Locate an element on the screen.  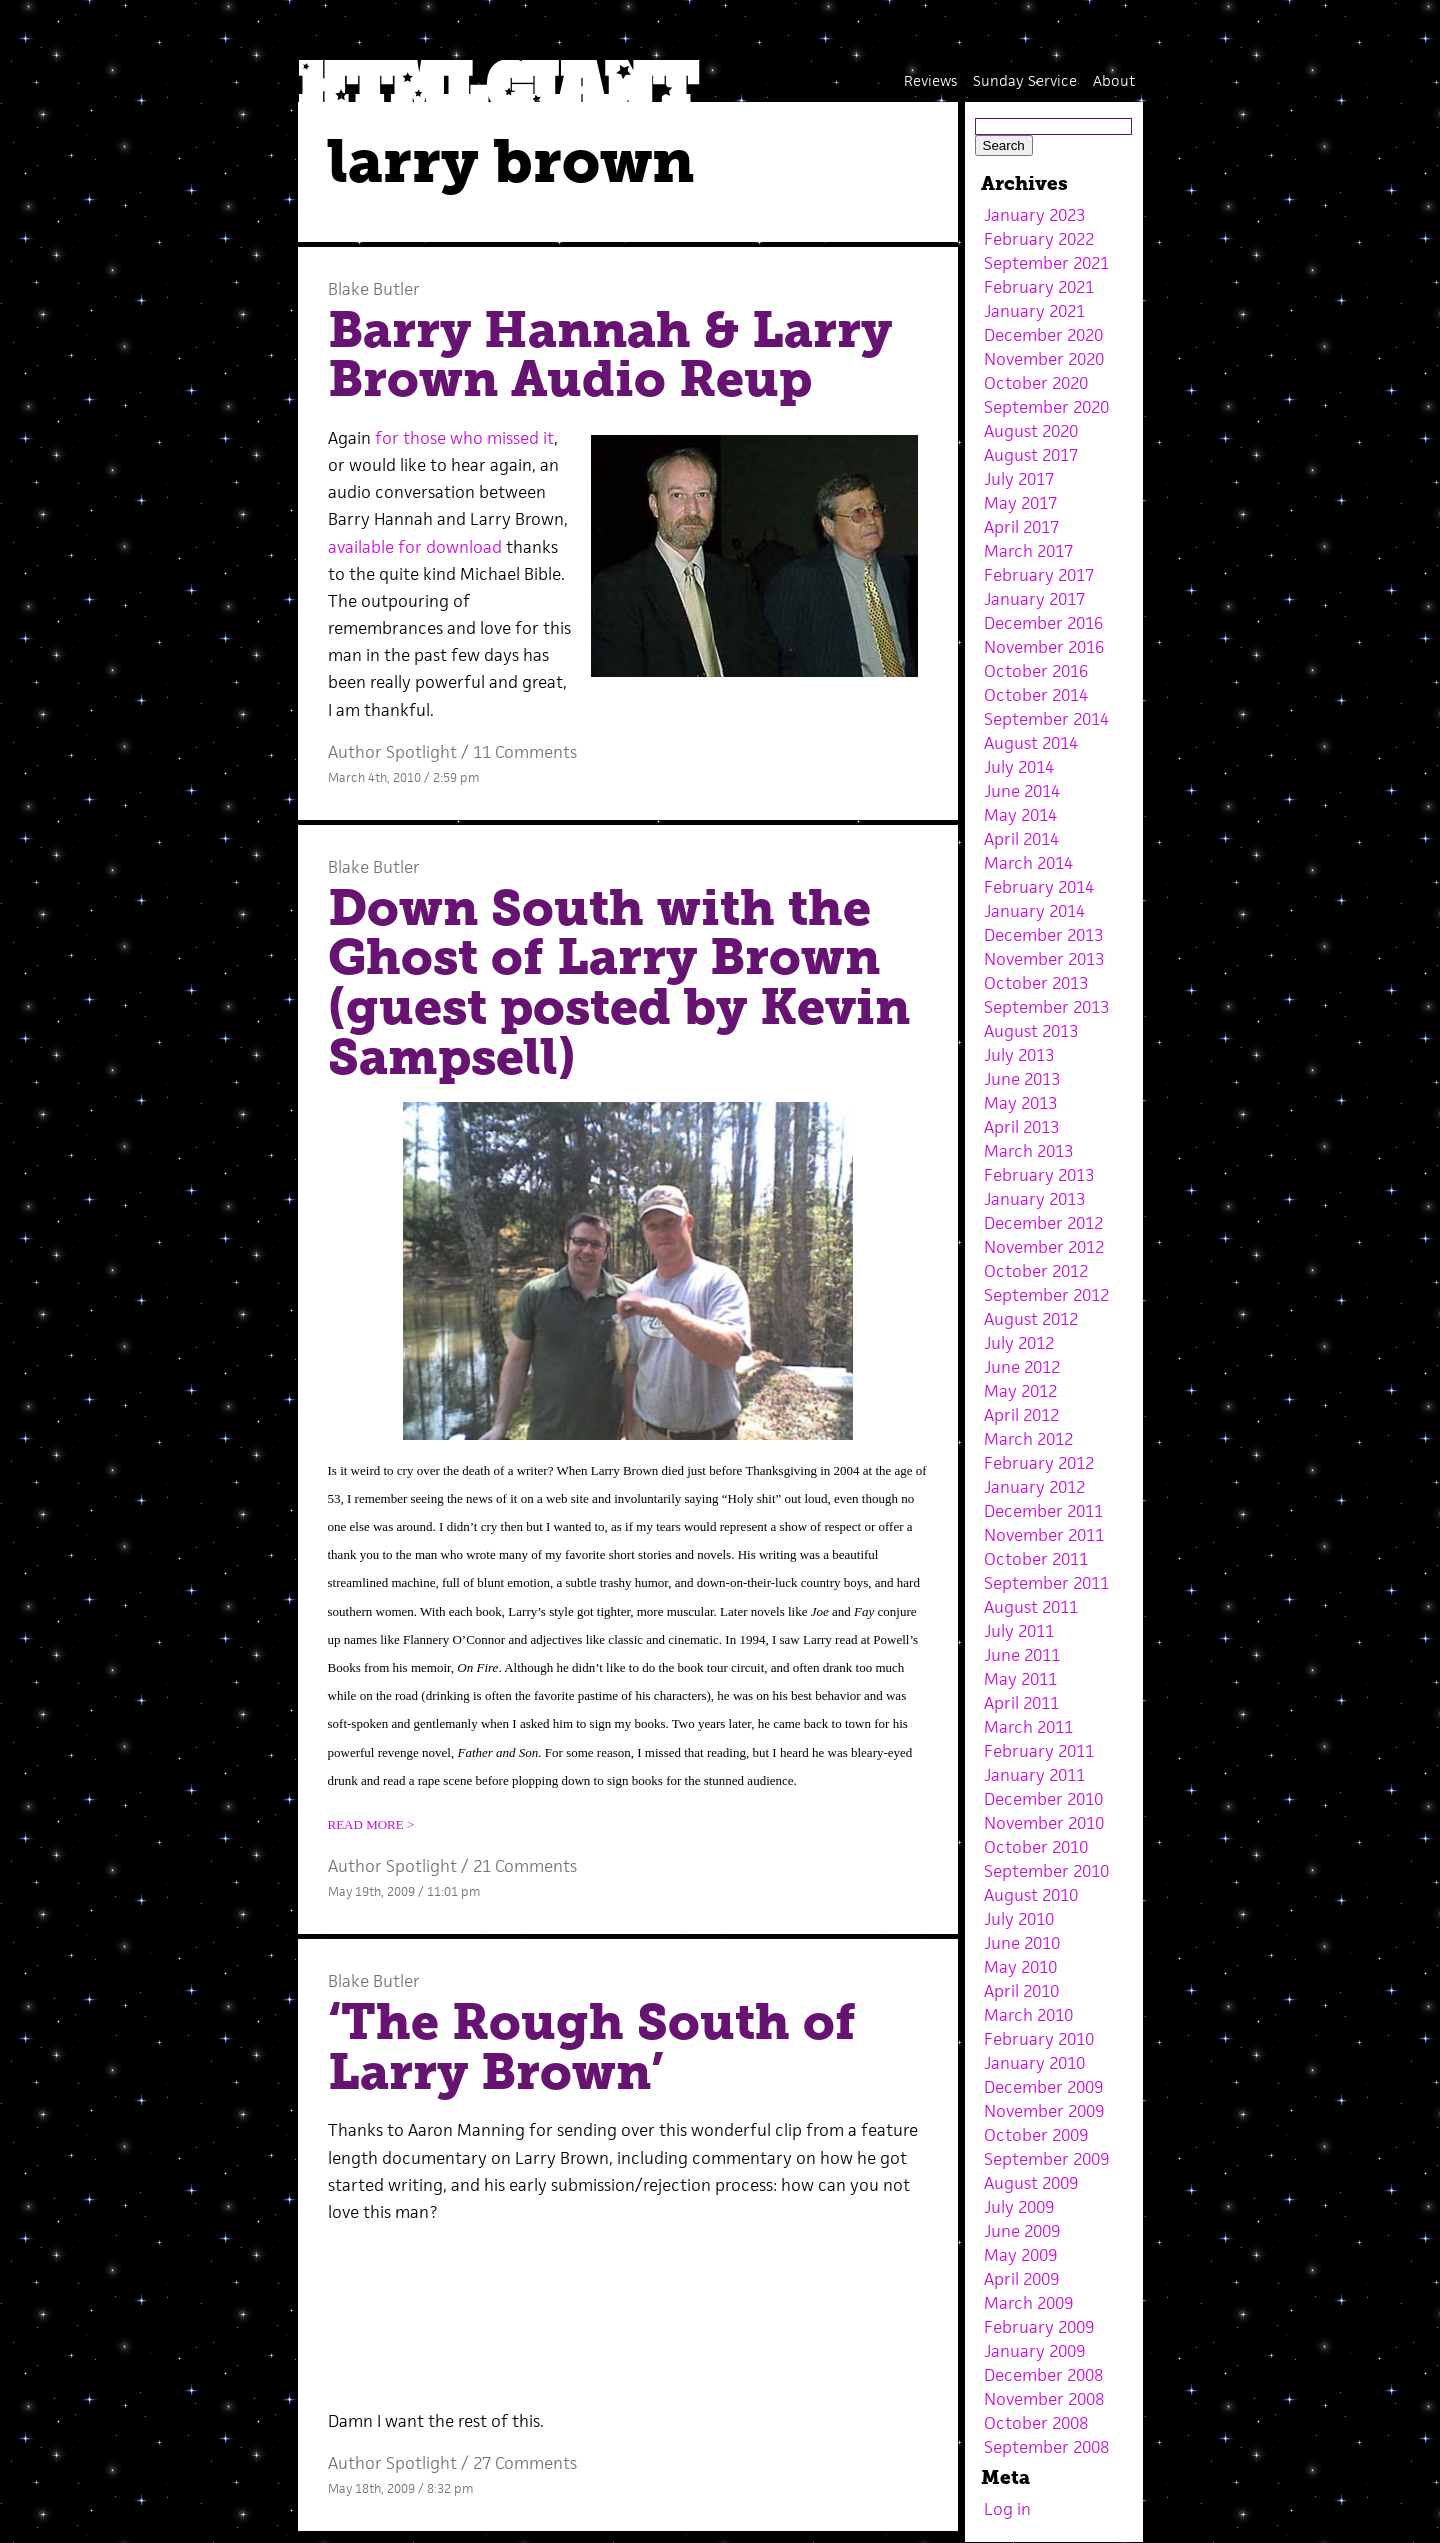
May 2011 is located at coordinates (1020, 1679).